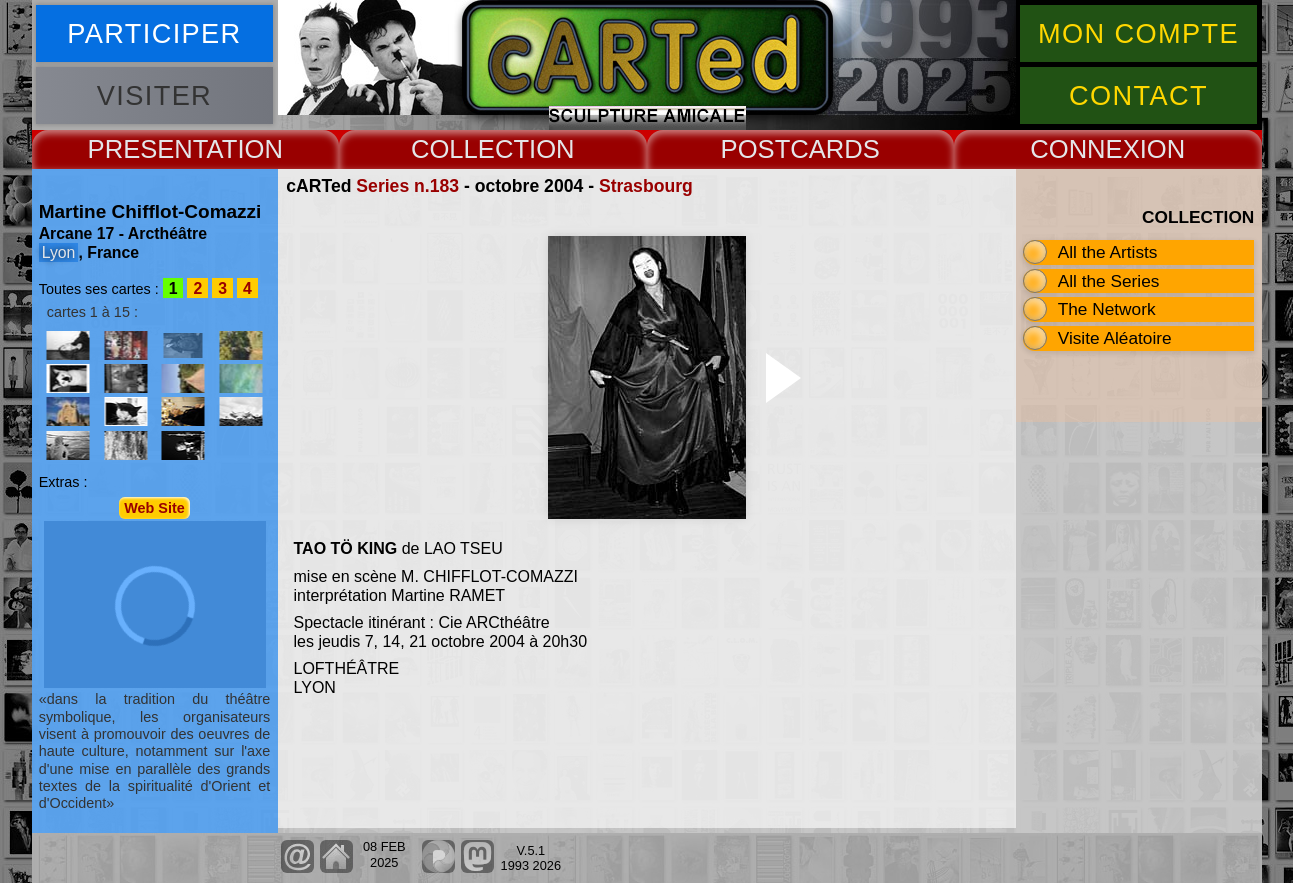 Image resolution: width=1293 pixels, height=883 pixels. I want to click on CARDS, so click(835, 149).